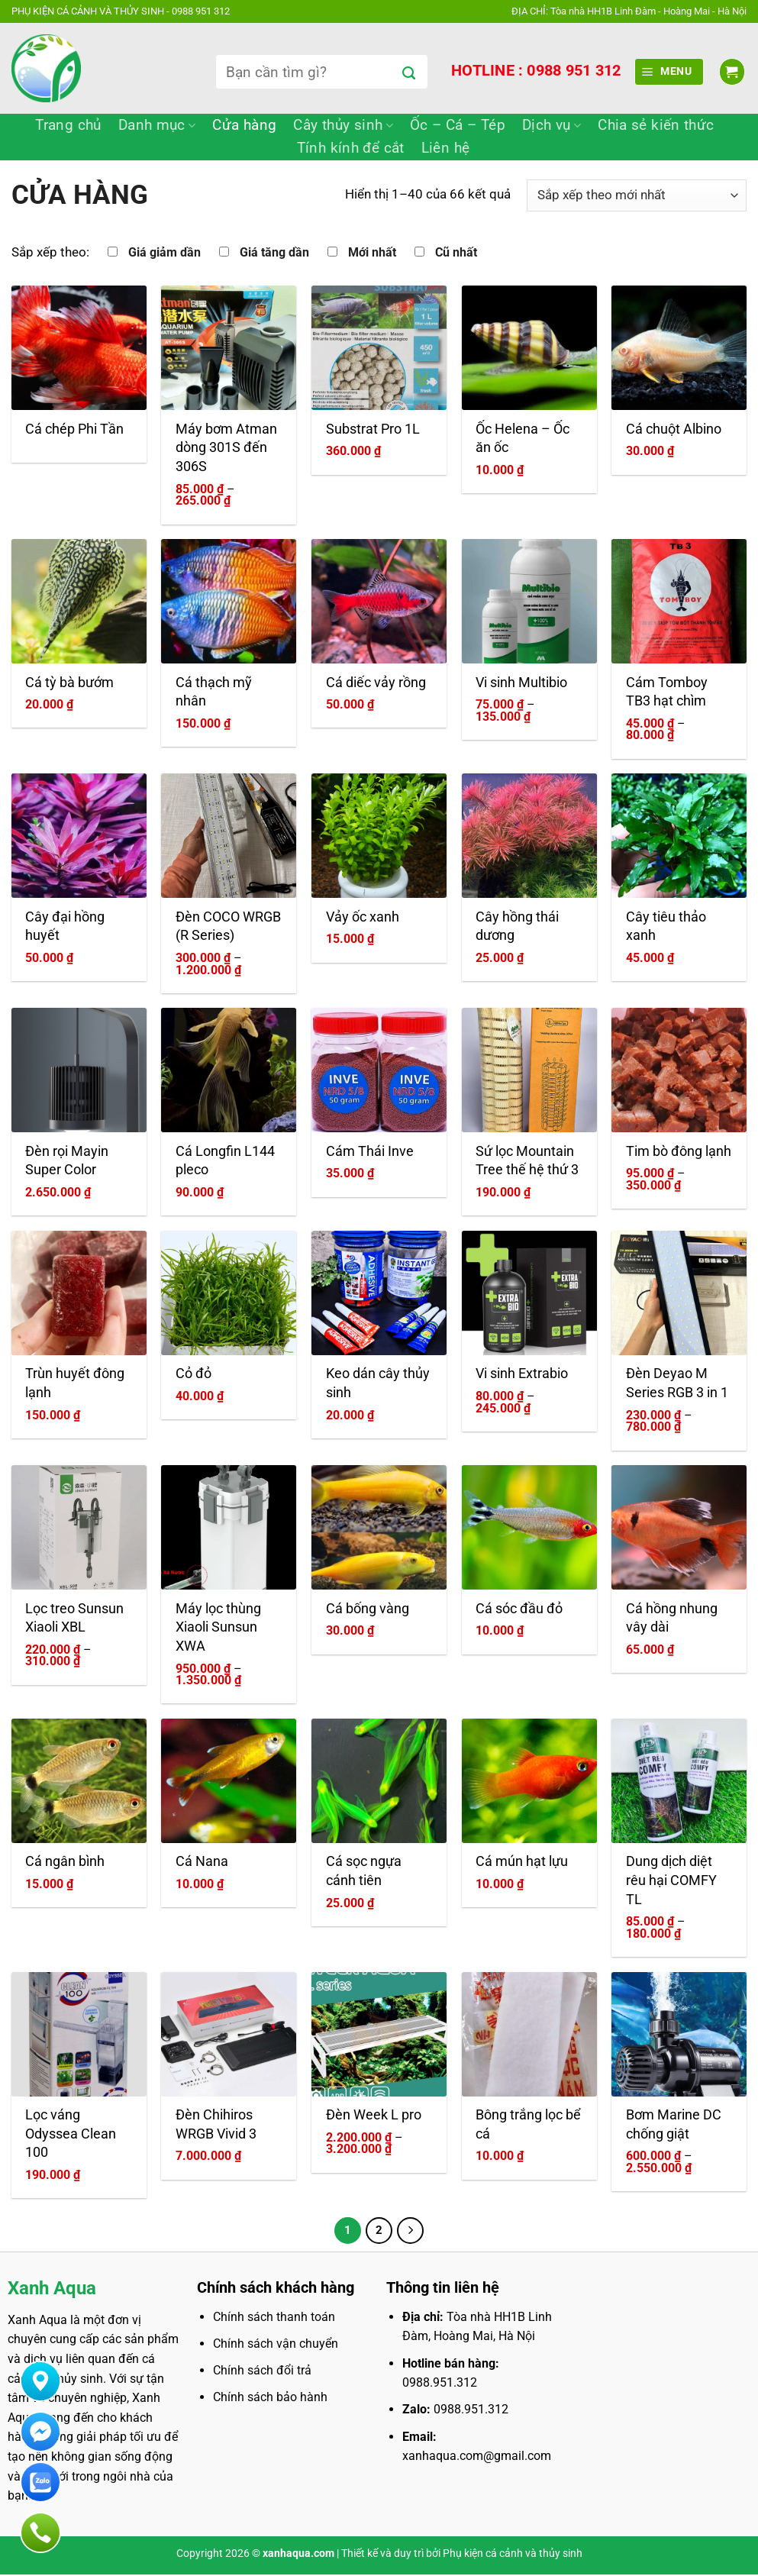 This screenshot has width=758, height=2576. What do you see at coordinates (519, 1608) in the screenshot?
I see `Cá sóc đầu đỏ` at bounding box center [519, 1608].